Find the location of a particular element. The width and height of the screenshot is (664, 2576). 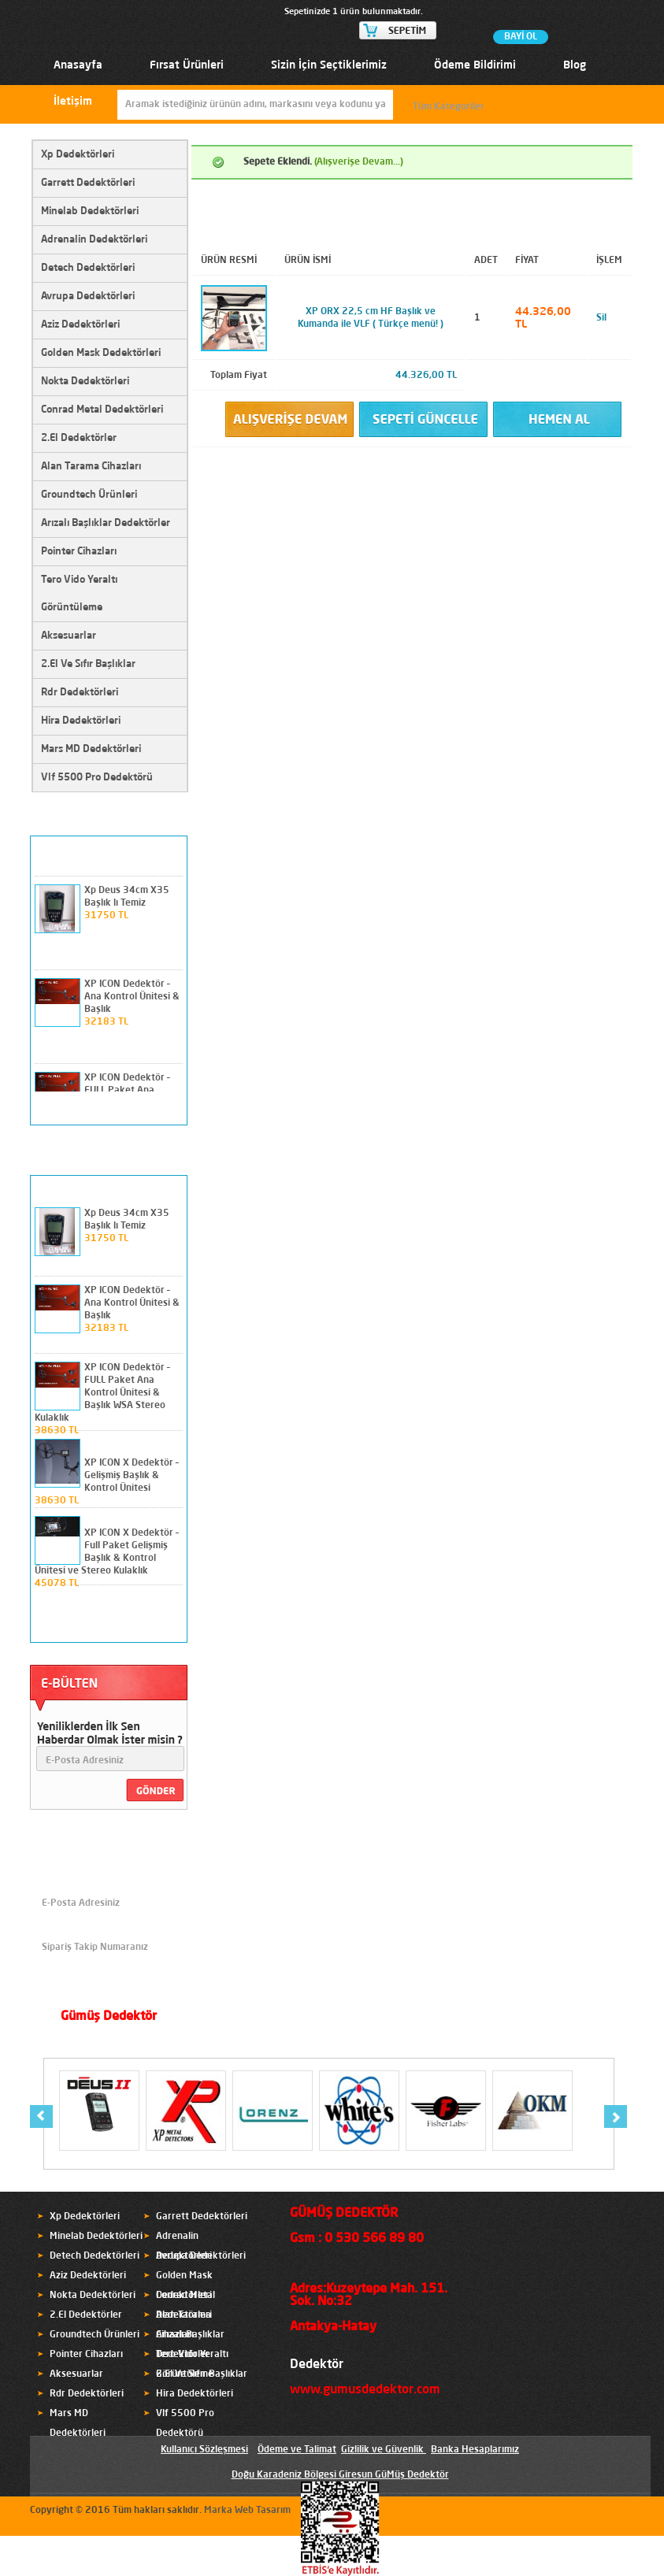

Tero Vido Yeraltı Görüntüleme is located at coordinates (79, 594).